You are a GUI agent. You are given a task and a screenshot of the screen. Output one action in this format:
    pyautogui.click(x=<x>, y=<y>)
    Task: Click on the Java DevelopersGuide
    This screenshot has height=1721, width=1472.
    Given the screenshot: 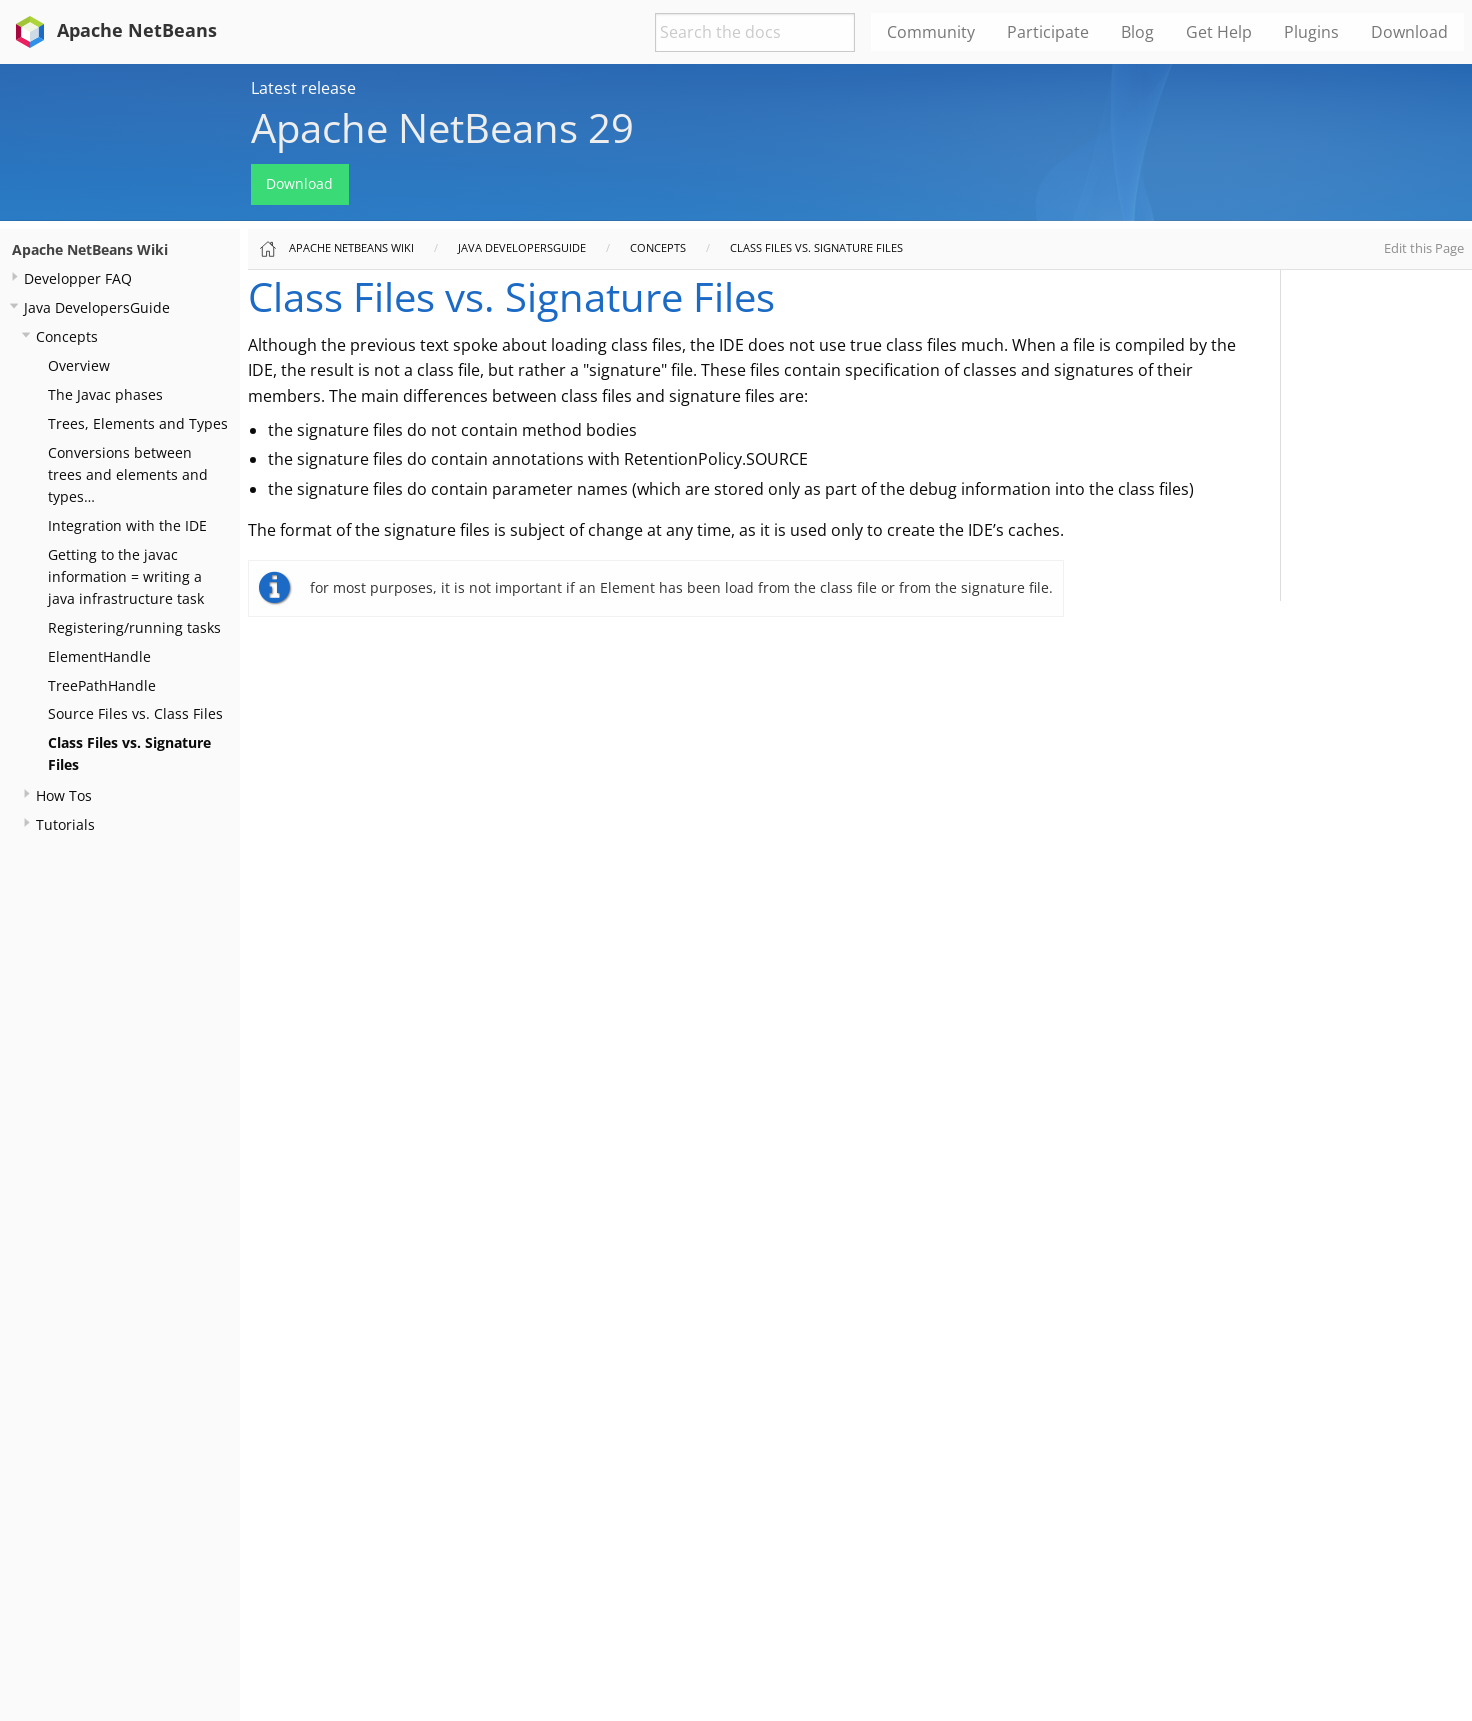 What is the action you would take?
    pyautogui.click(x=97, y=307)
    